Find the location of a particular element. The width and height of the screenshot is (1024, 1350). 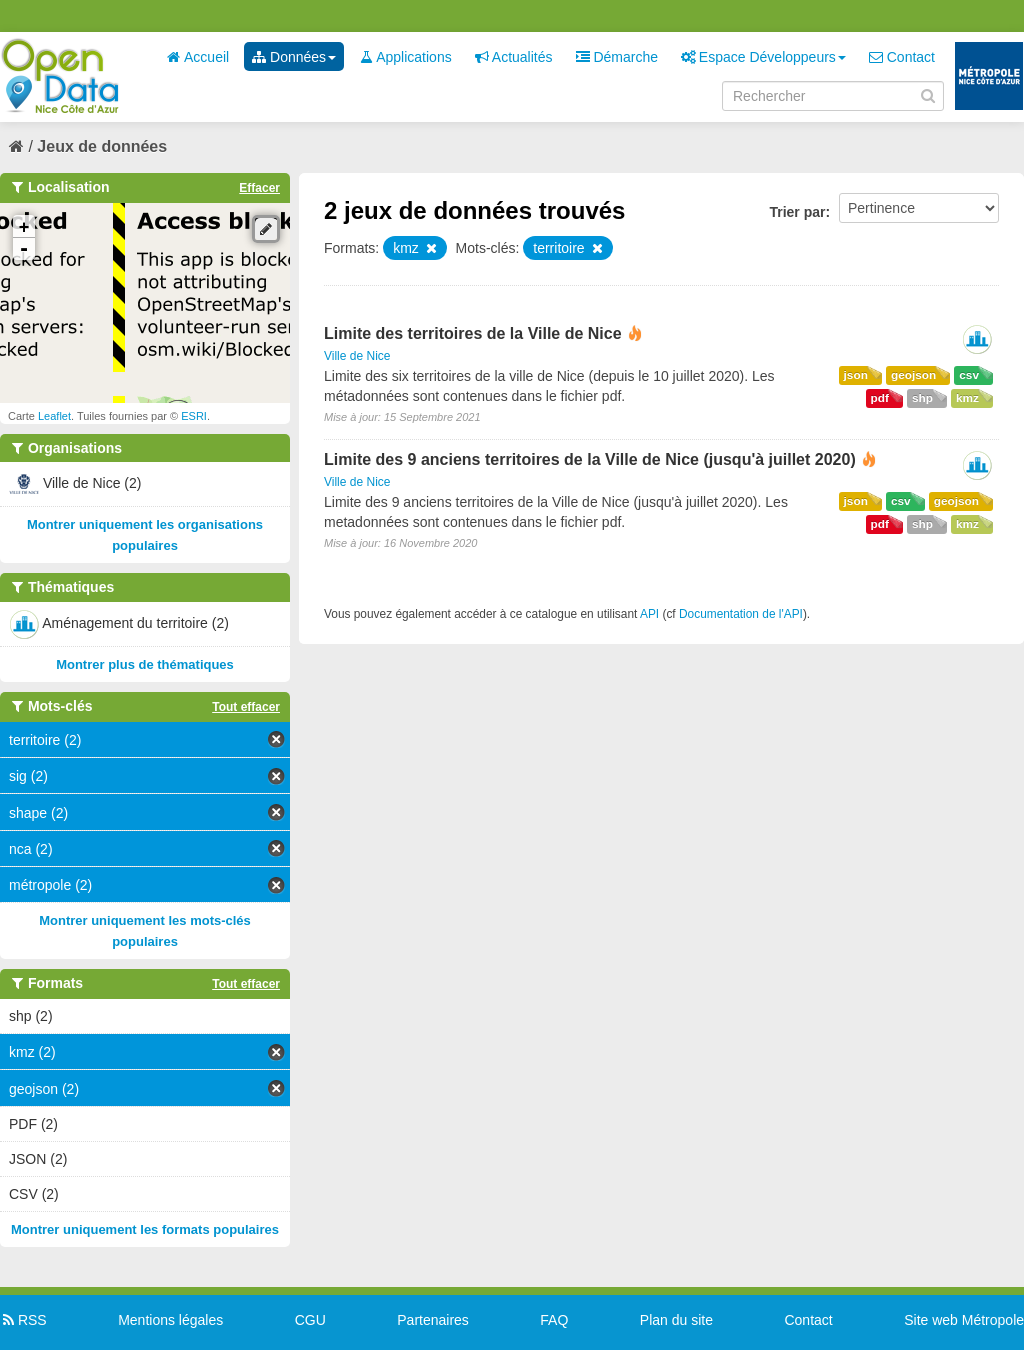

shp is located at coordinates (922, 398).